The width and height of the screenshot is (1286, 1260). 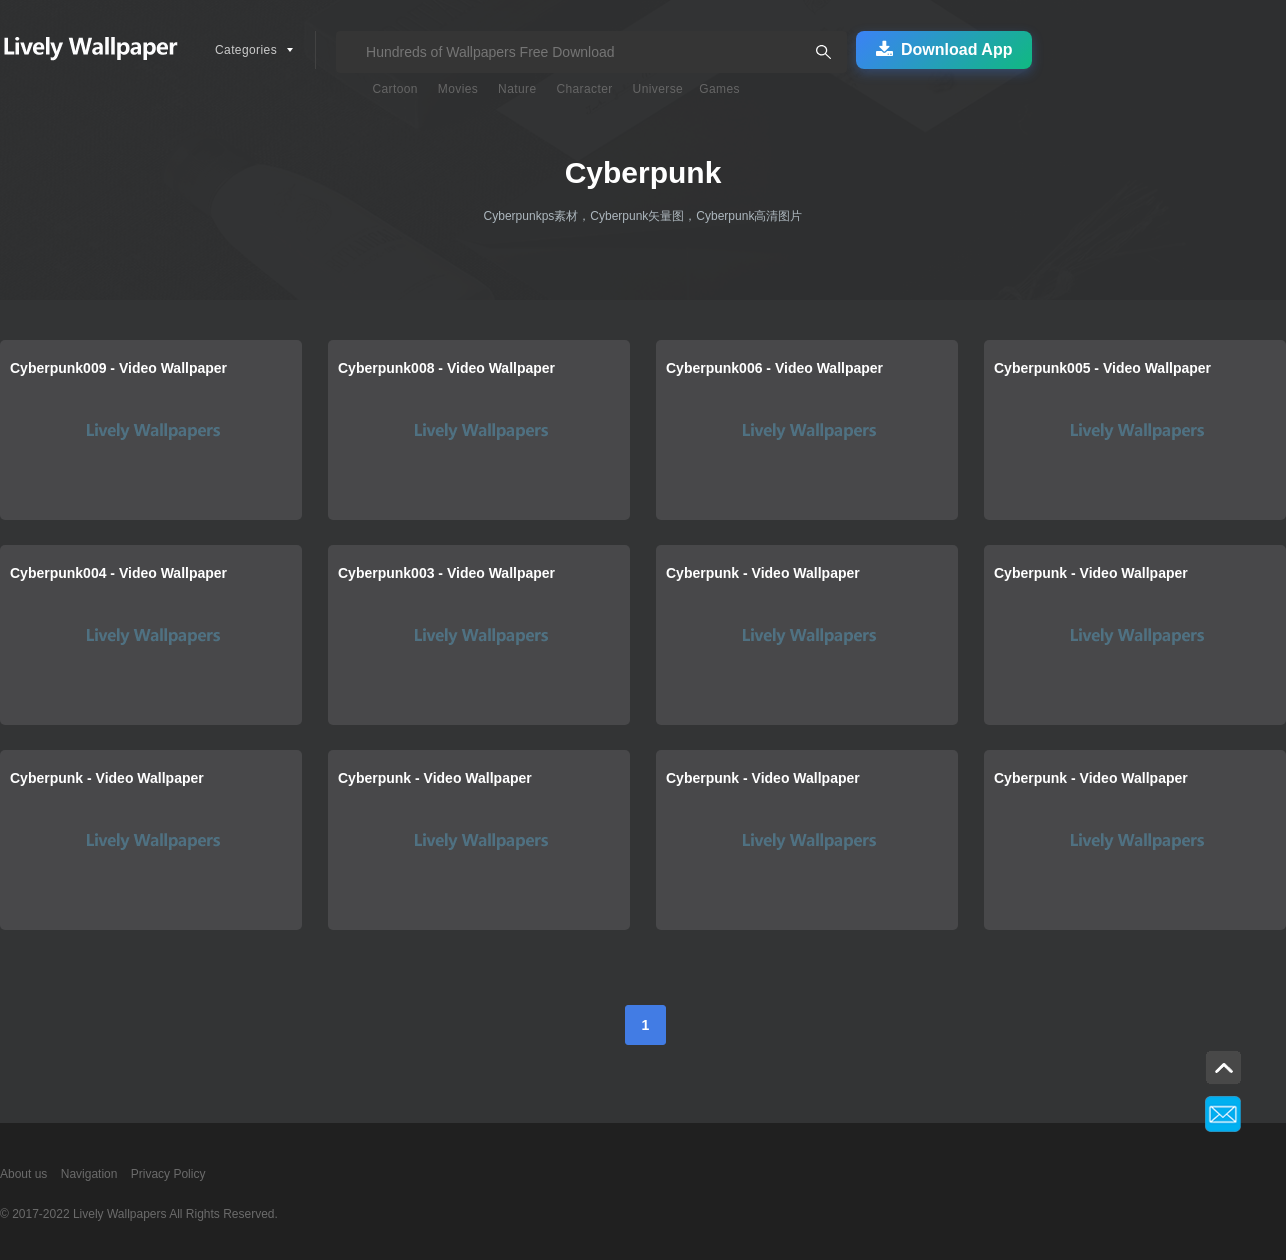 I want to click on Privacy Policy, so click(x=168, y=1174).